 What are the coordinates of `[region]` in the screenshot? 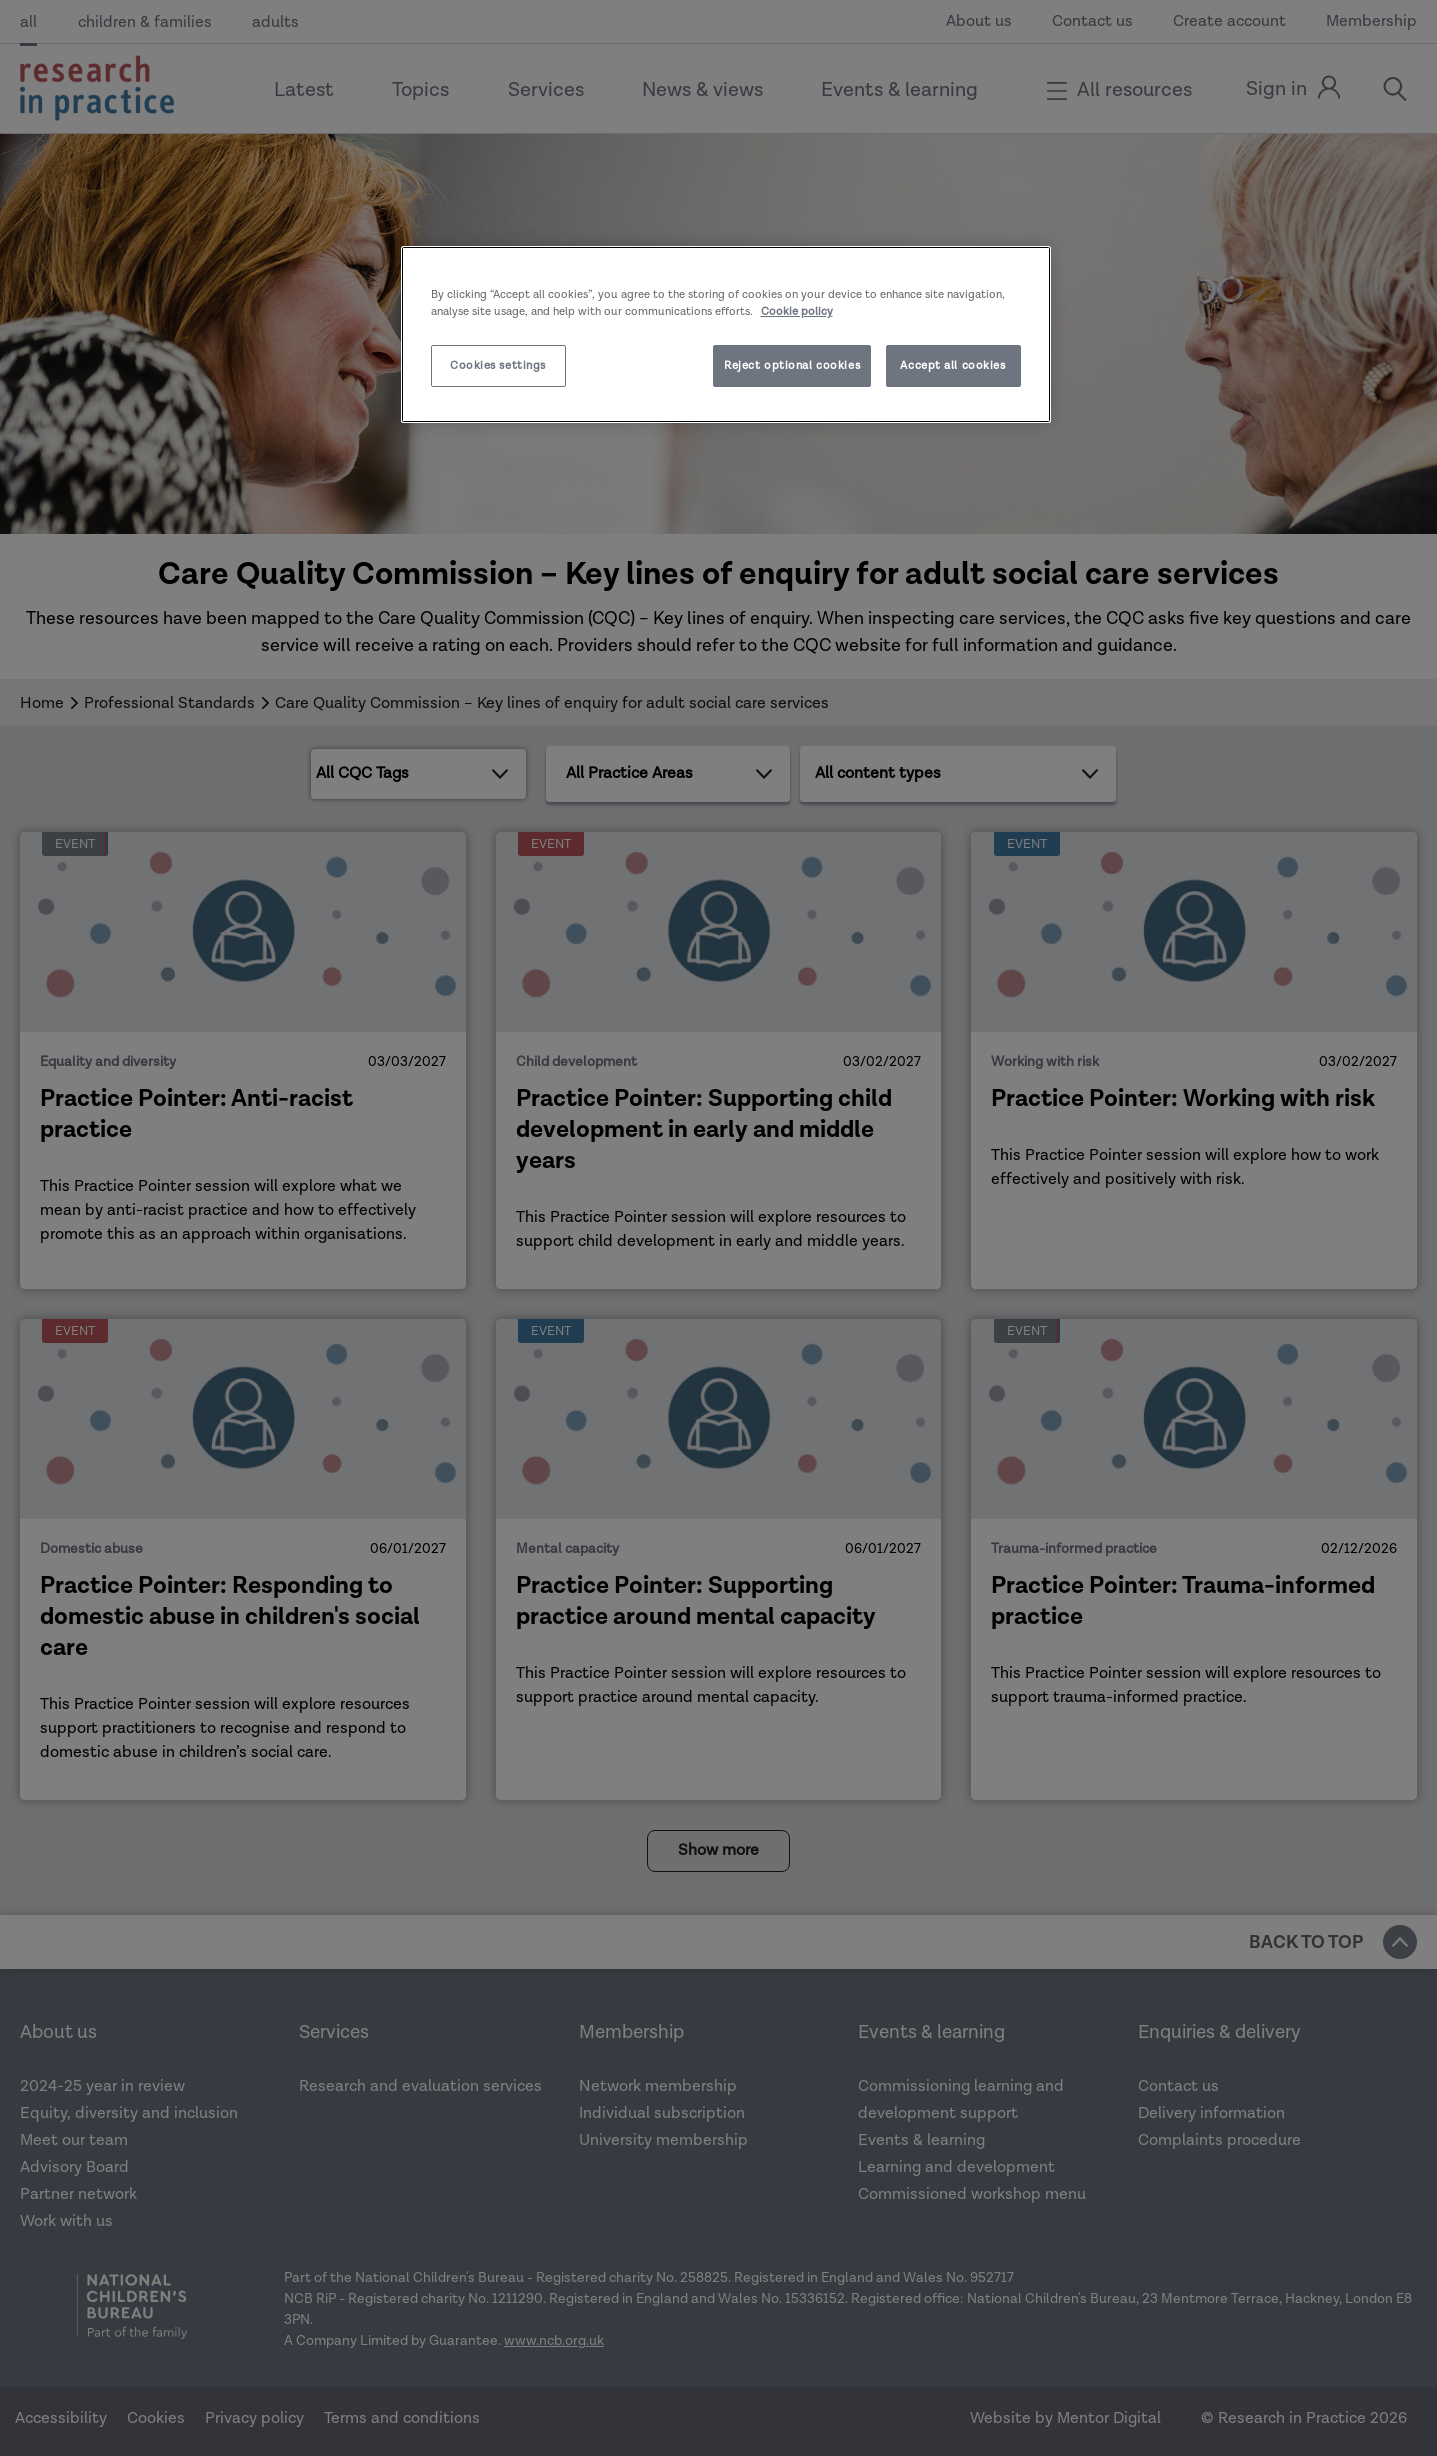 It's located at (726, 334).